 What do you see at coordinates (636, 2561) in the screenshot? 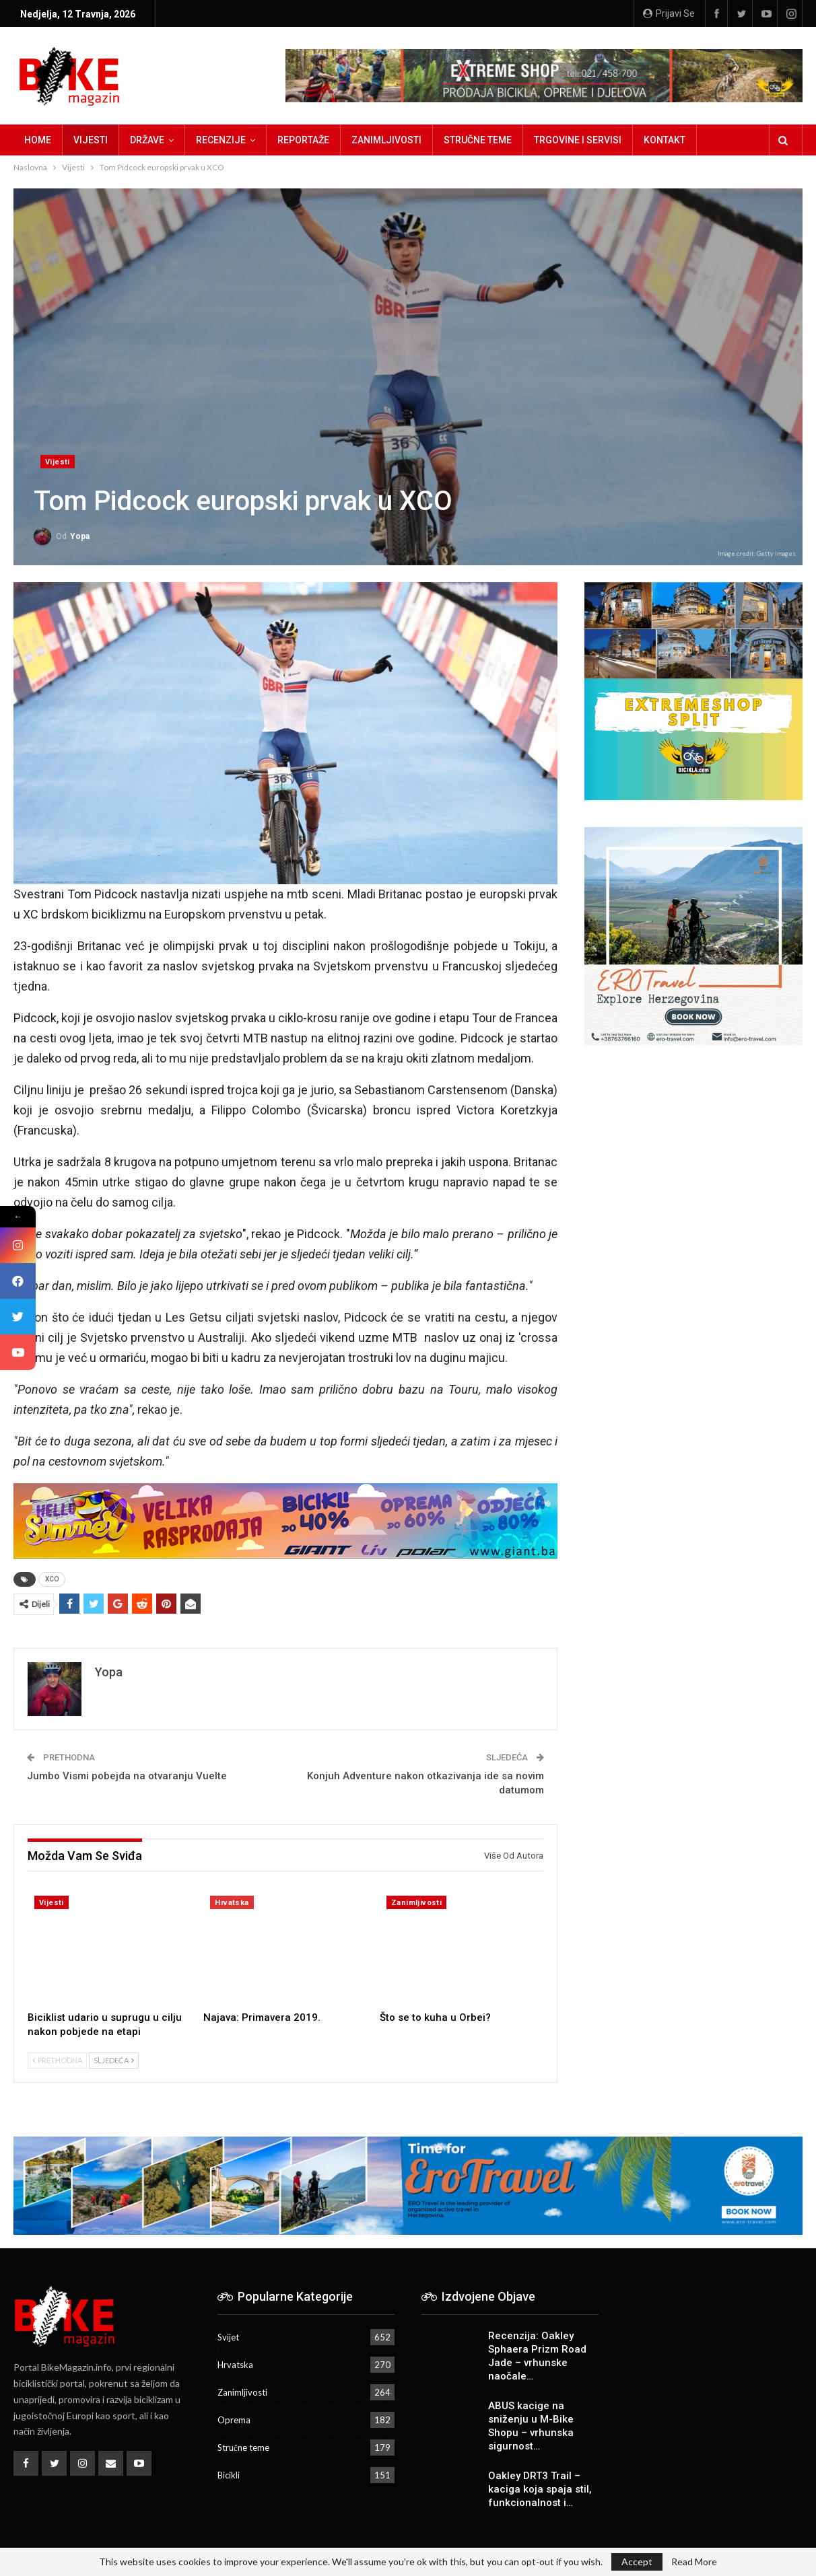
I see `Accept` at bounding box center [636, 2561].